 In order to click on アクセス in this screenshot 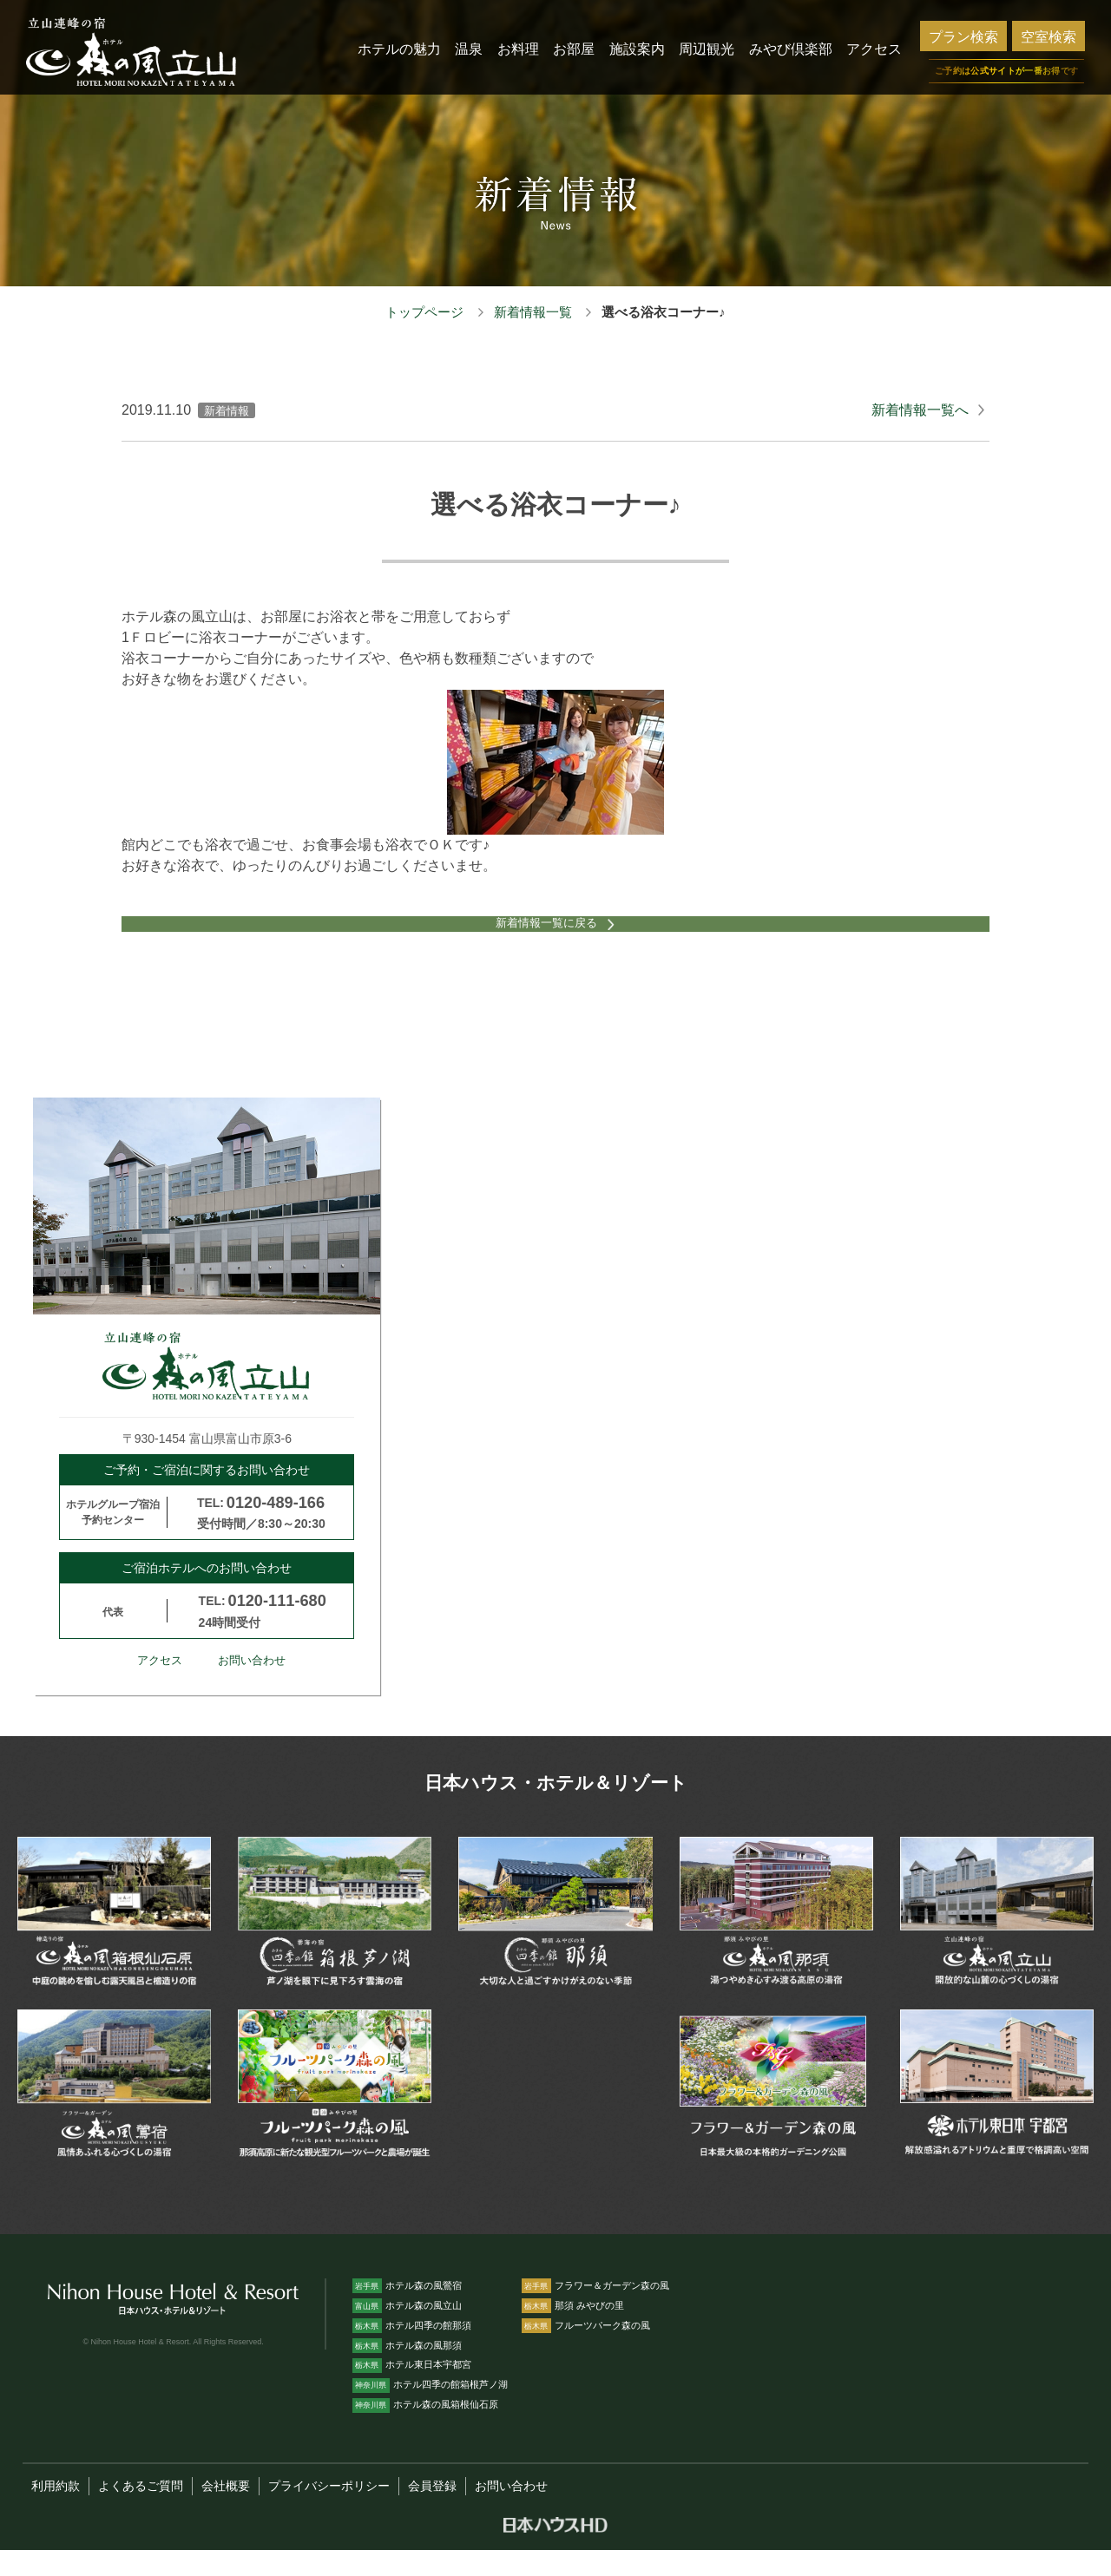, I will do `click(159, 1686)`.